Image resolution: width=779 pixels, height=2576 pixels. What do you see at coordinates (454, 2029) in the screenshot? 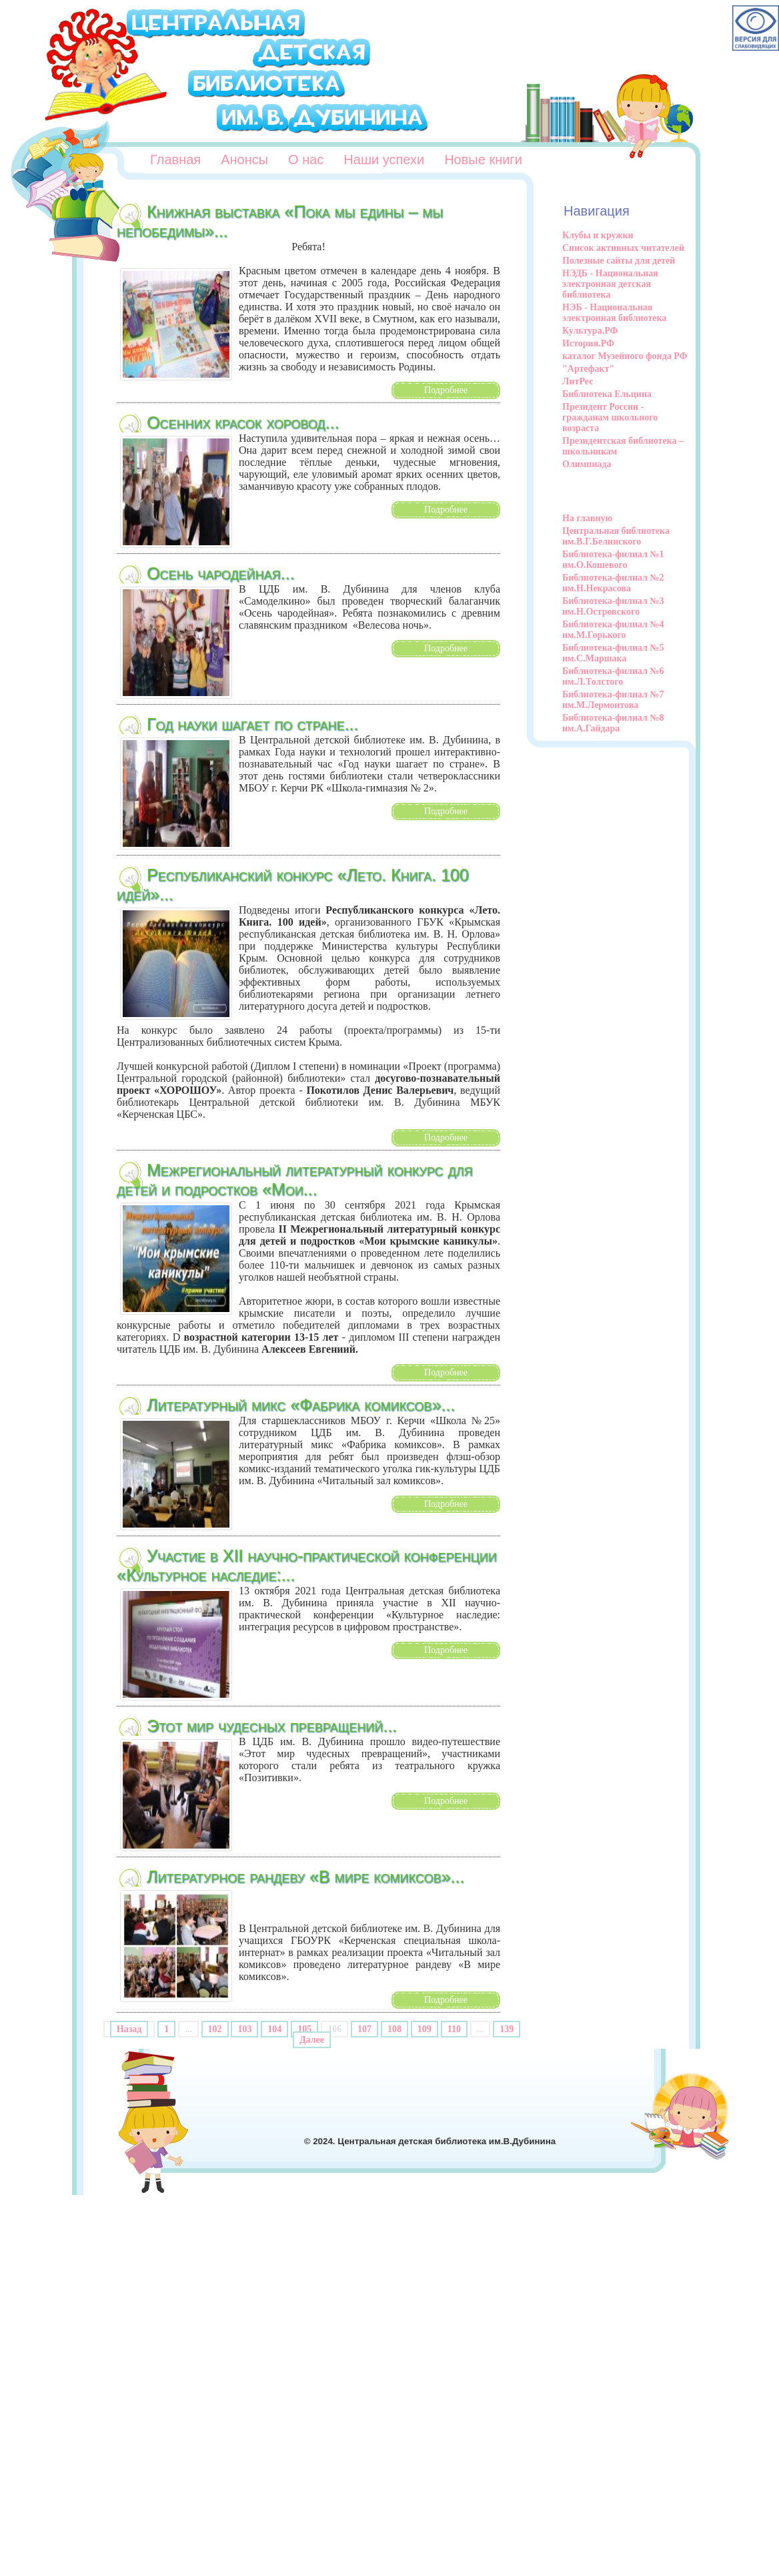
I see `110` at bounding box center [454, 2029].